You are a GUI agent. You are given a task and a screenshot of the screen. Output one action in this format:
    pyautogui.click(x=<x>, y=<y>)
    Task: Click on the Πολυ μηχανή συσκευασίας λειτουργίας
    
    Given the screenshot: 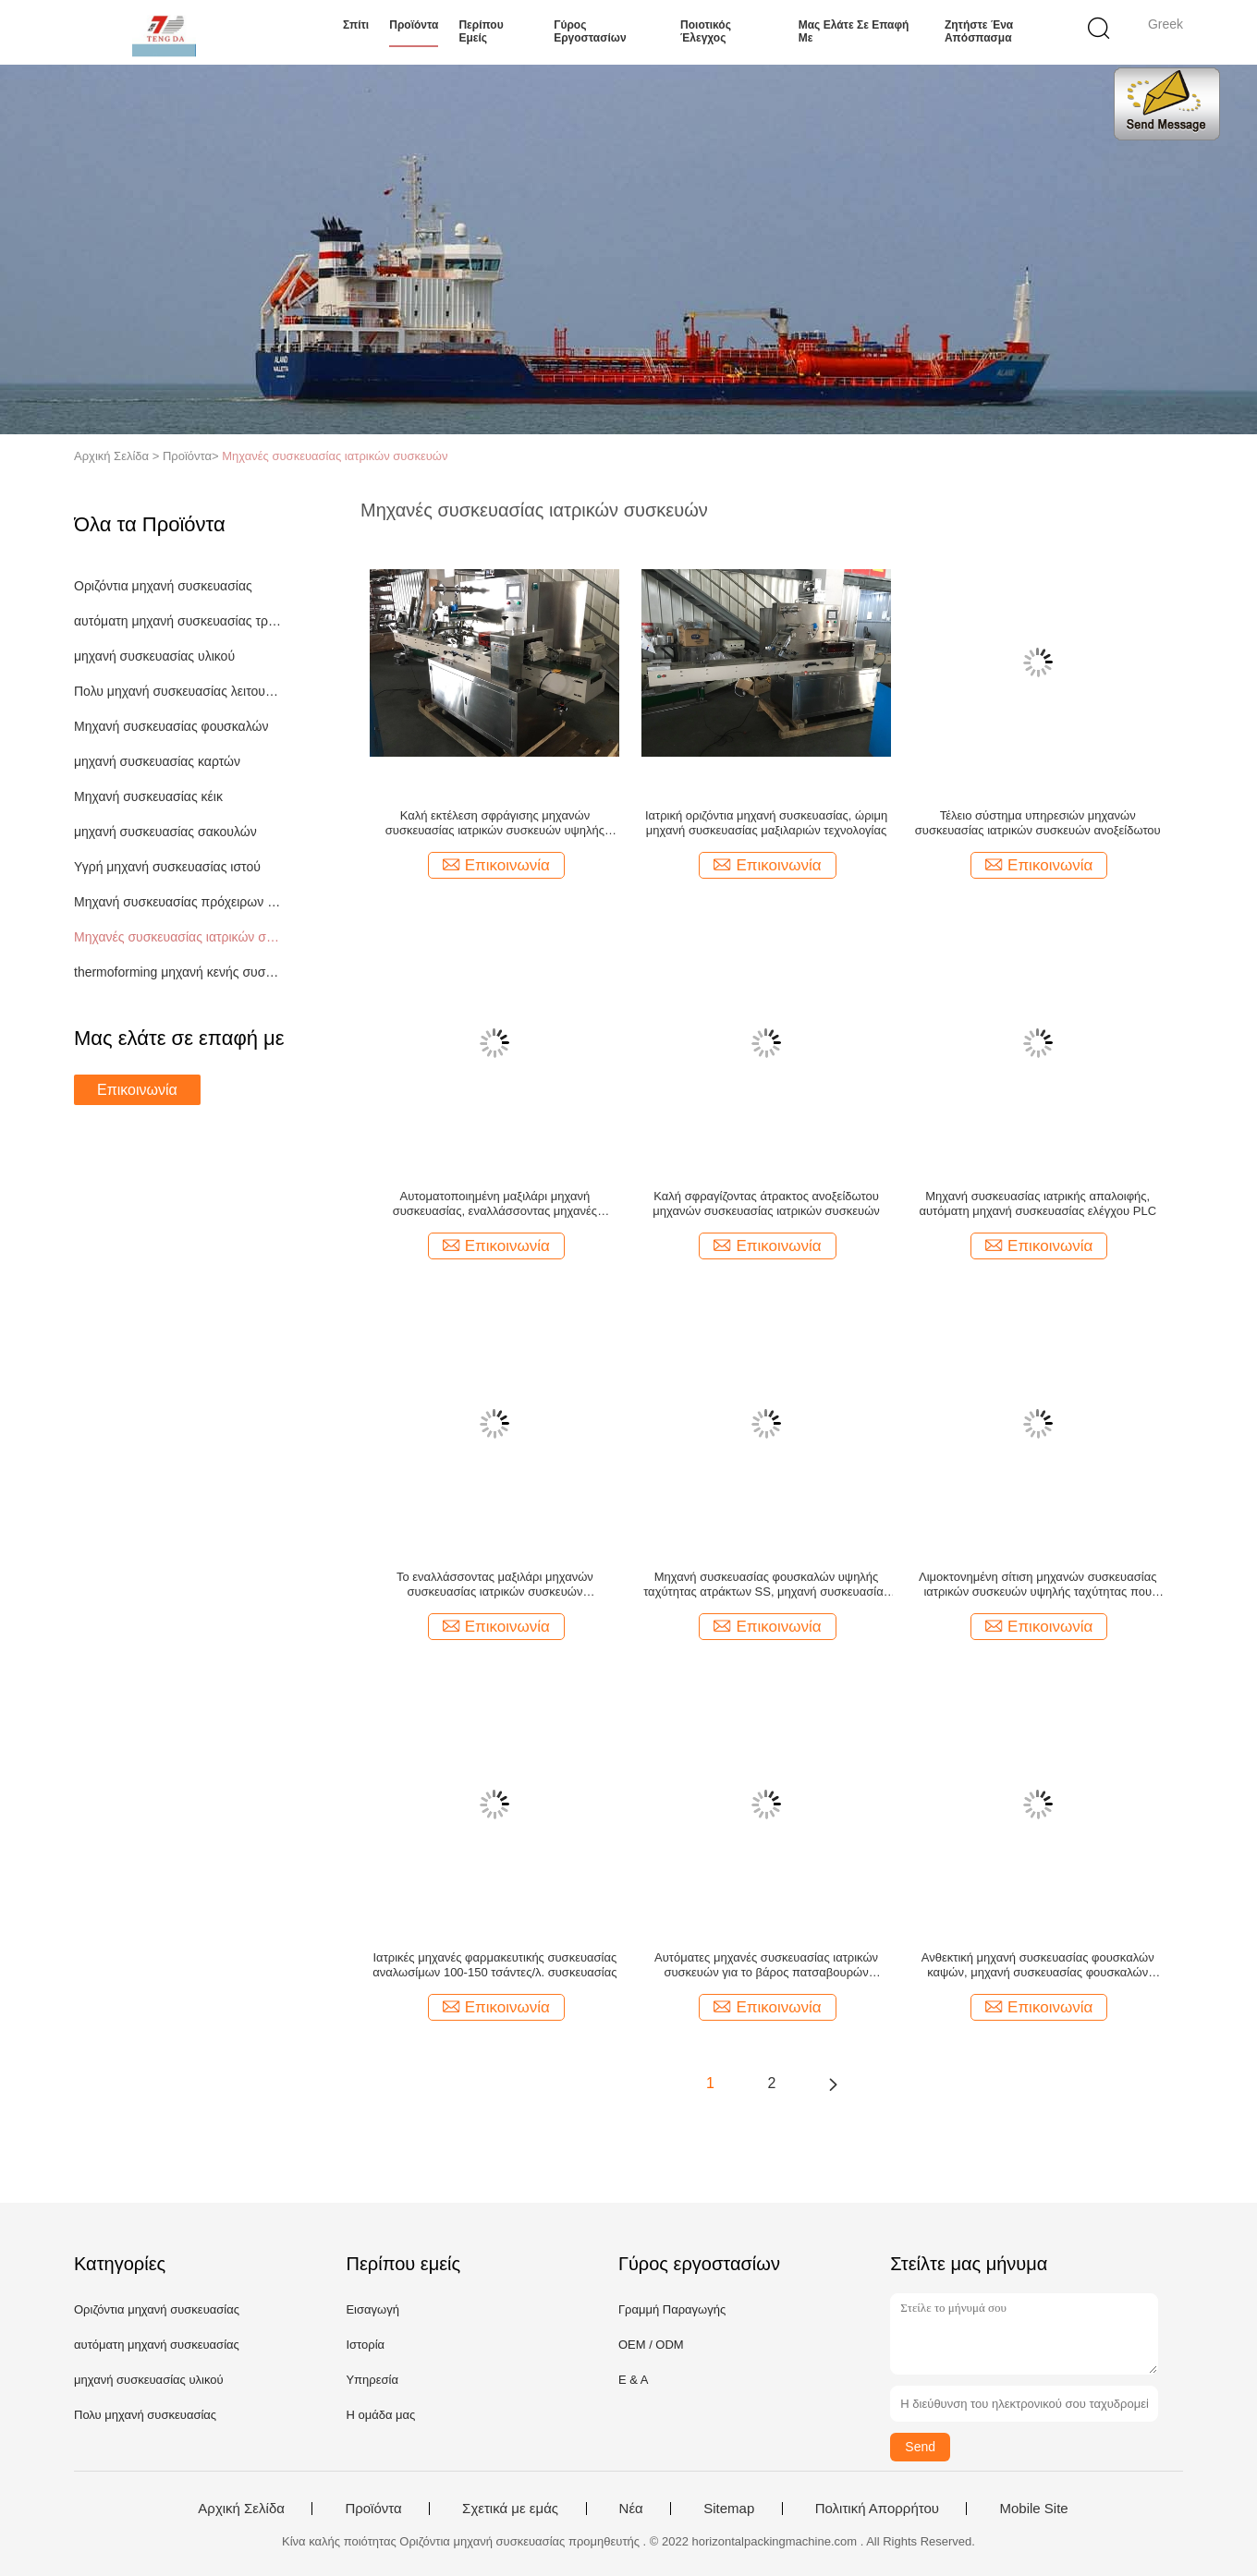 What is the action you would take?
    pyautogui.click(x=179, y=691)
    